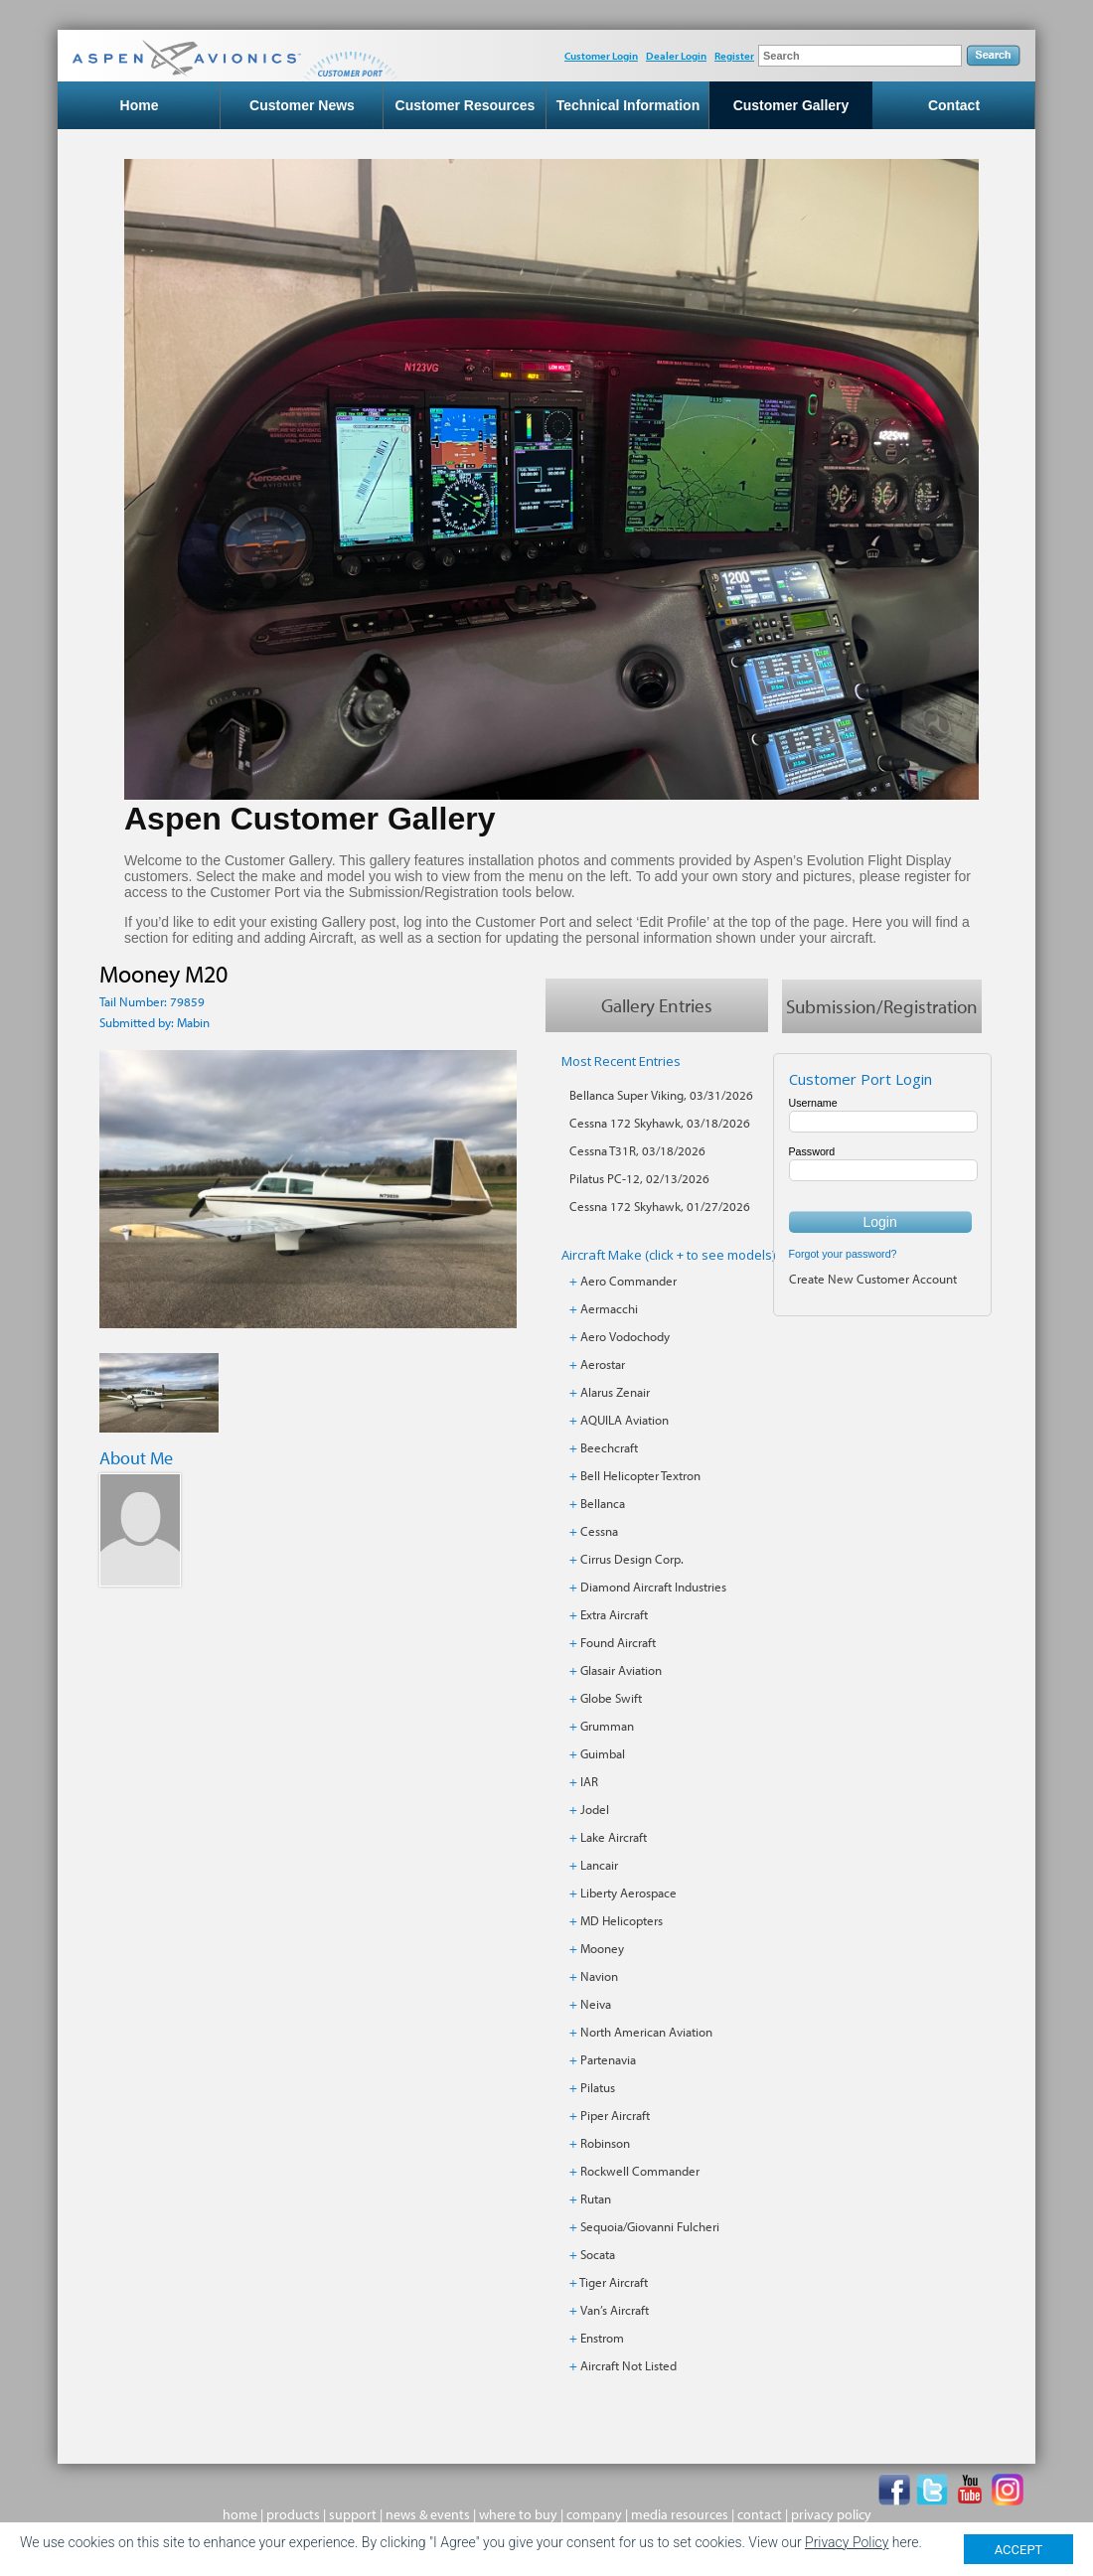 This screenshot has width=1093, height=2576. What do you see at coordinates (599, 1531) in the screenshot?
I see `Cessna` at bounding box center [599, 1531].